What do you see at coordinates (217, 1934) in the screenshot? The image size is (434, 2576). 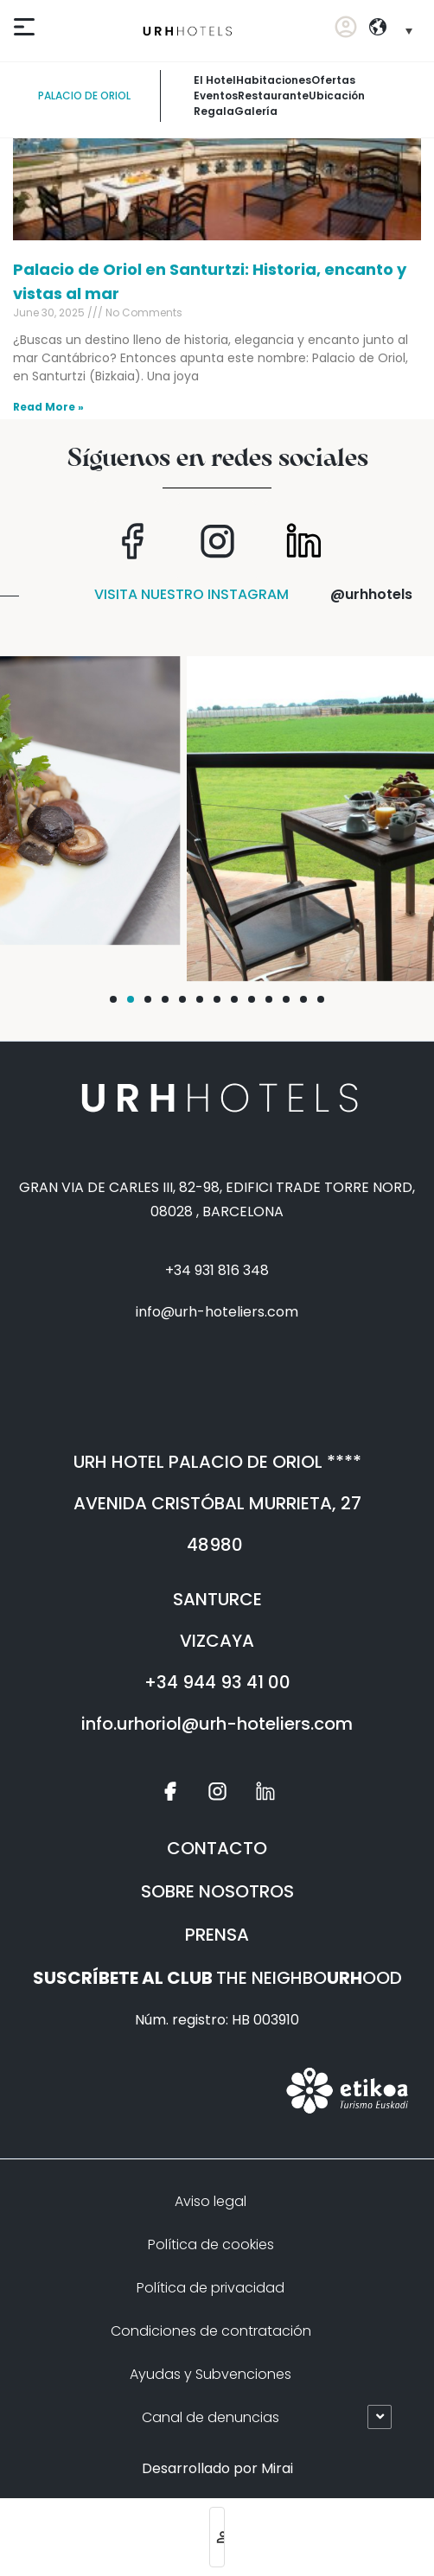 I see `PRENSA` at bounding box center [217, 1934].